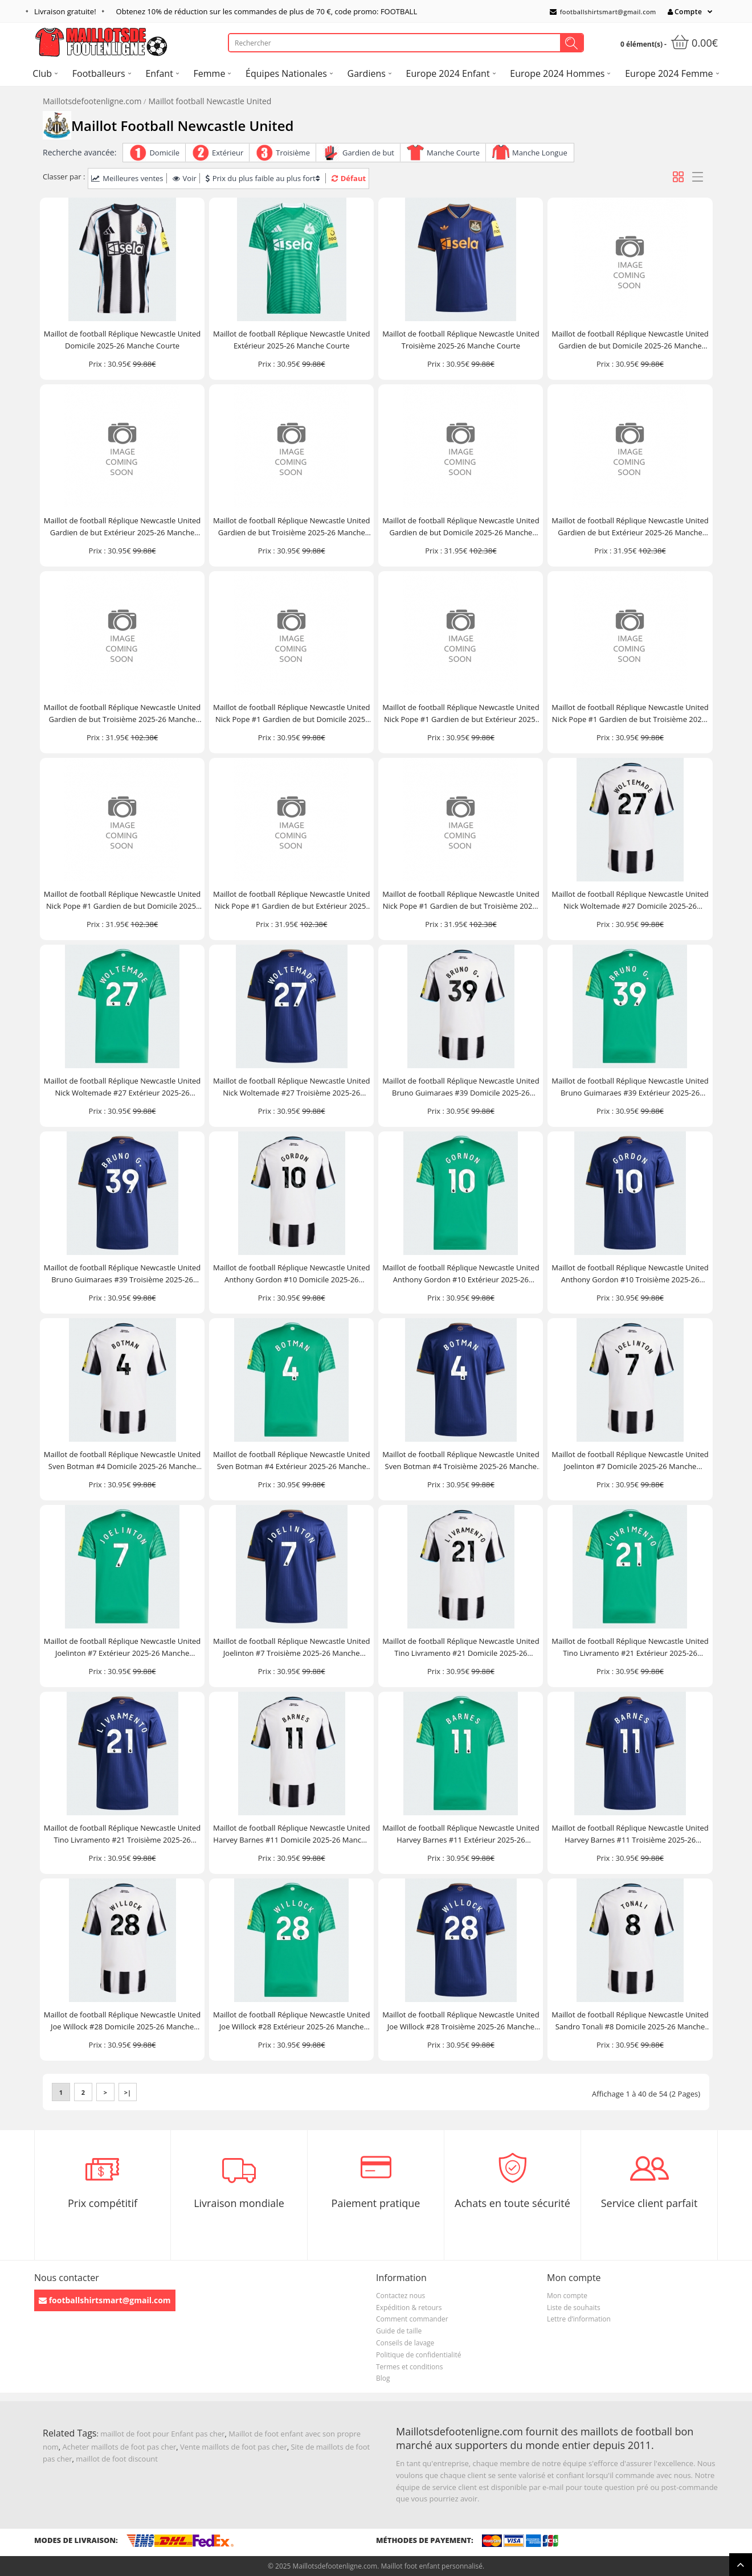 This screenshot has height=2576, width=752. Describe the element at coordinates (685, 12) in the screenshot. I see `Compte` at that location.